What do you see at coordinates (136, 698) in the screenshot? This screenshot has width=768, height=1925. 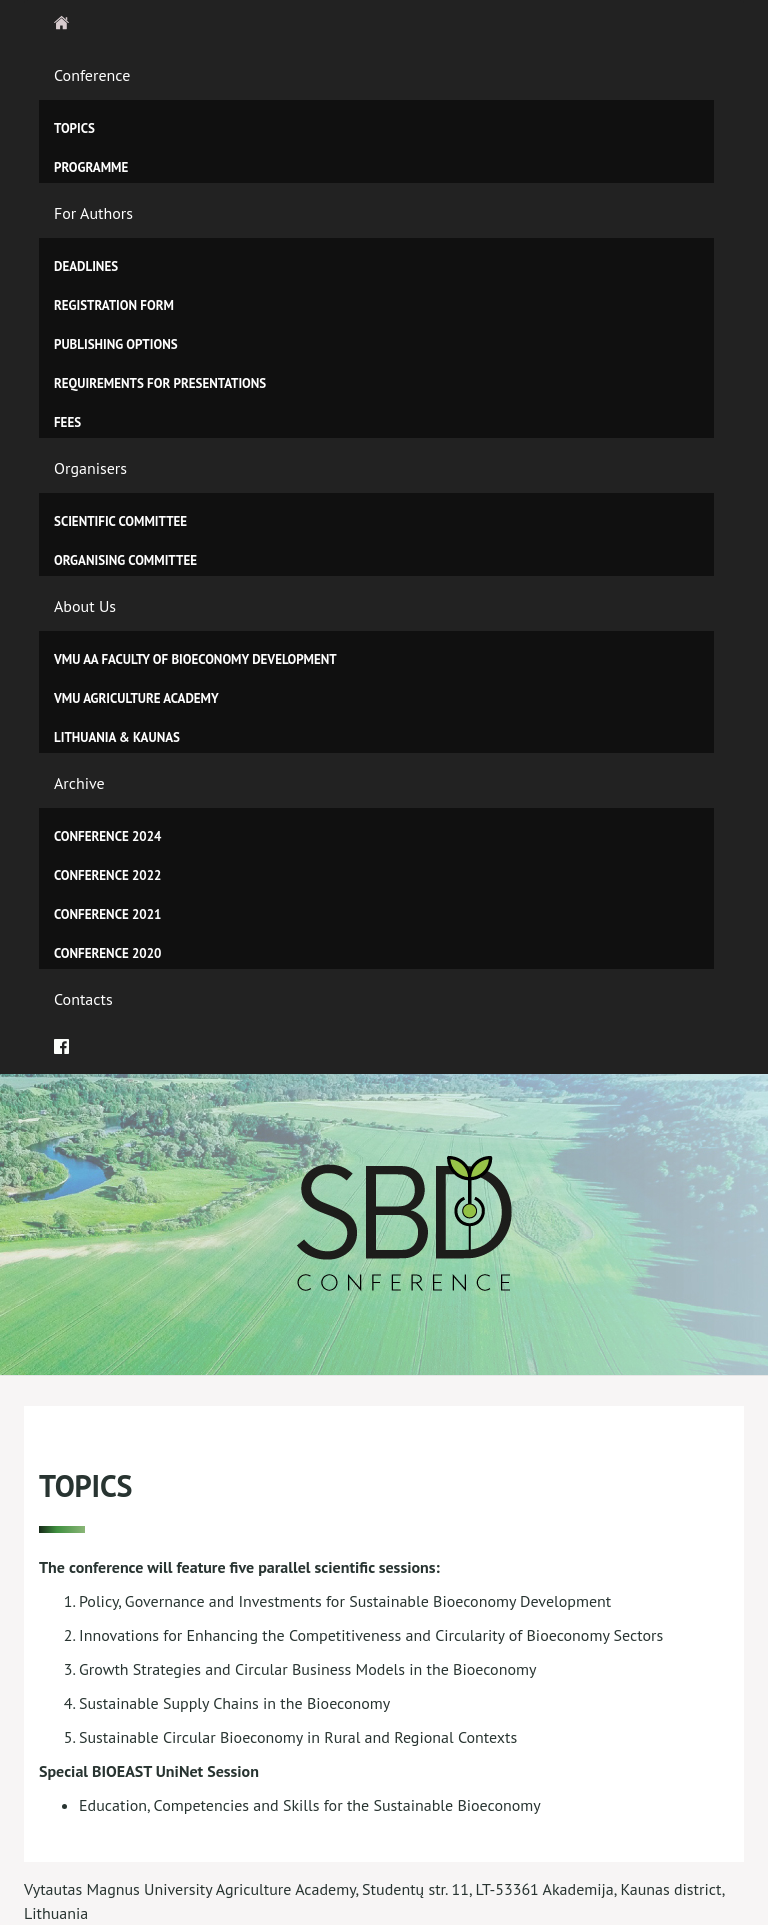 I see `VMU Agriculture Academy` at bounding box center [136, 698].